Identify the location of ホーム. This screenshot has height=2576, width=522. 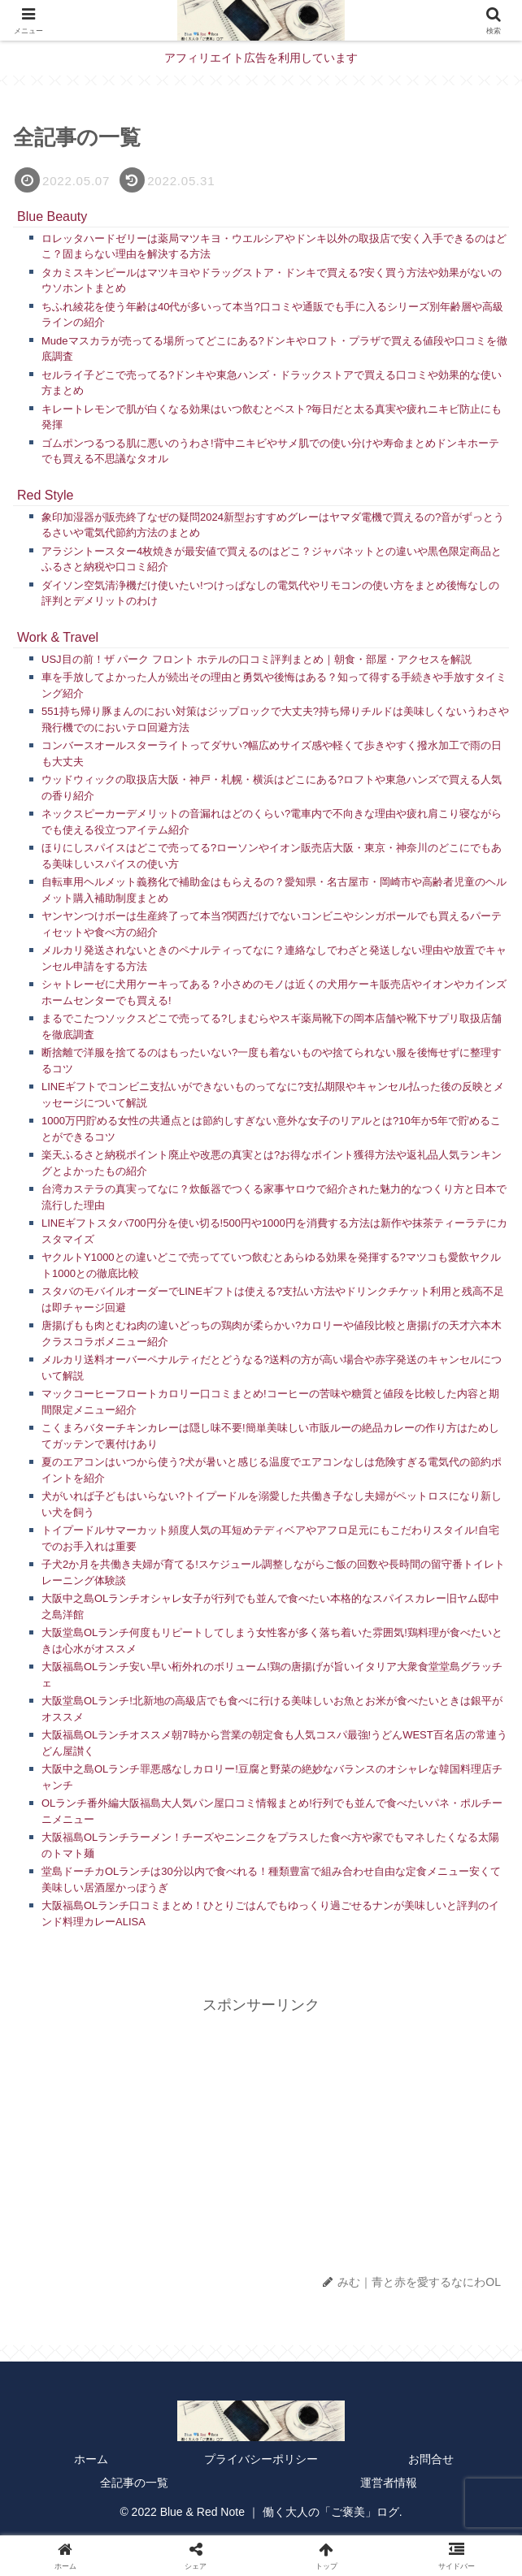
(91, 2459).